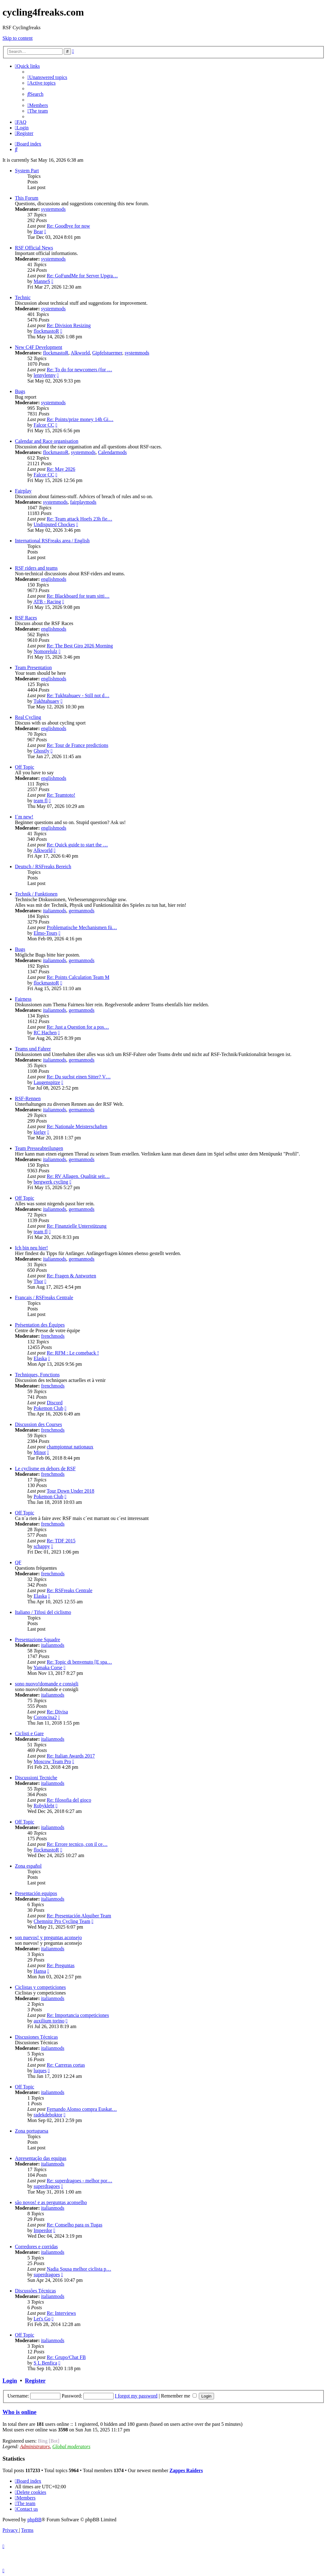 This screenshot has height=2576, width=327. I want to click on Undisputed Chockes, so click(54, 524).